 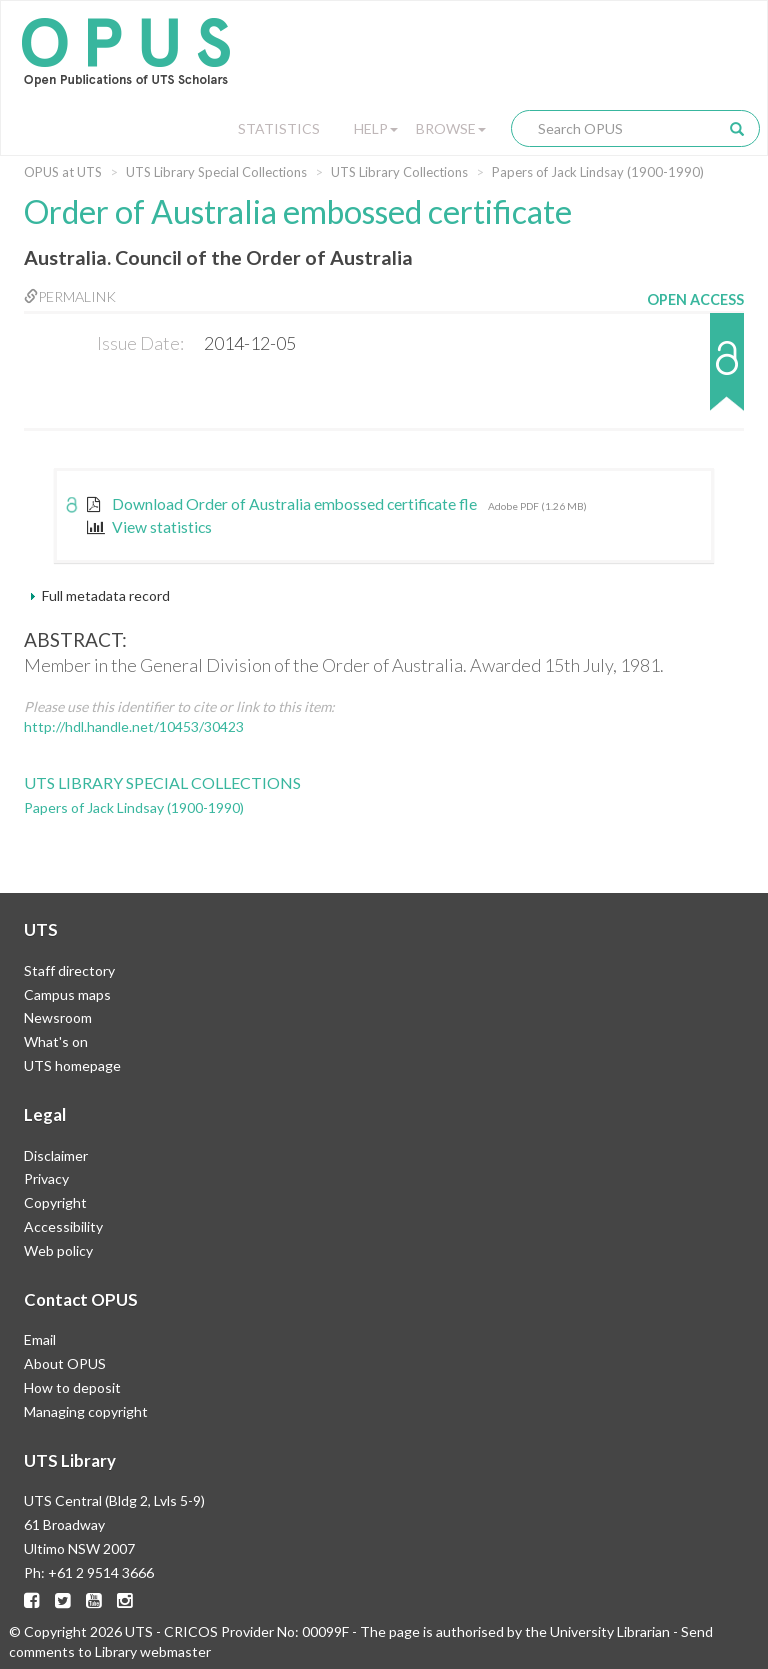 What do you see at coordinates (134, 726) in the screenshot?
I see `http://hdl.handle.net/10453/30423` at bounding box center [134, 726].